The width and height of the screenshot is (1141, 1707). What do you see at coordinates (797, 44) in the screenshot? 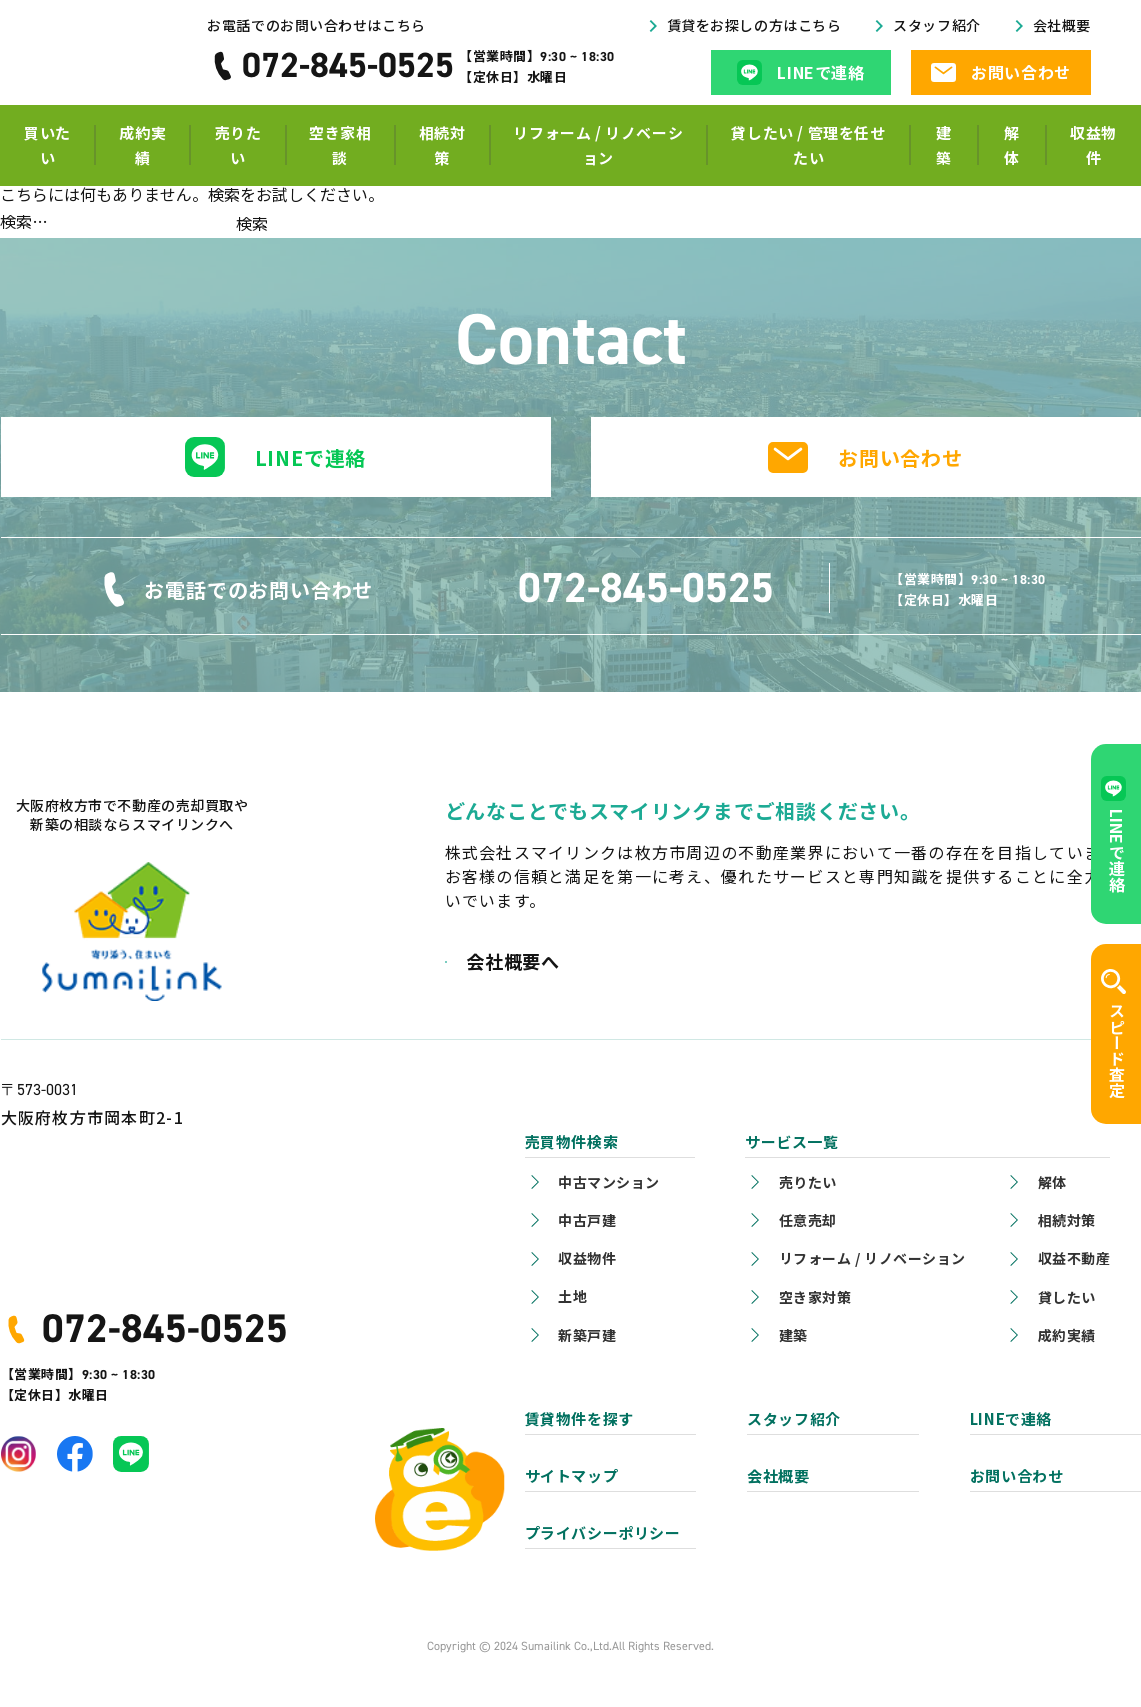
I see `賃貸をお探しの方はこちら` at bounding box center [797, 44].